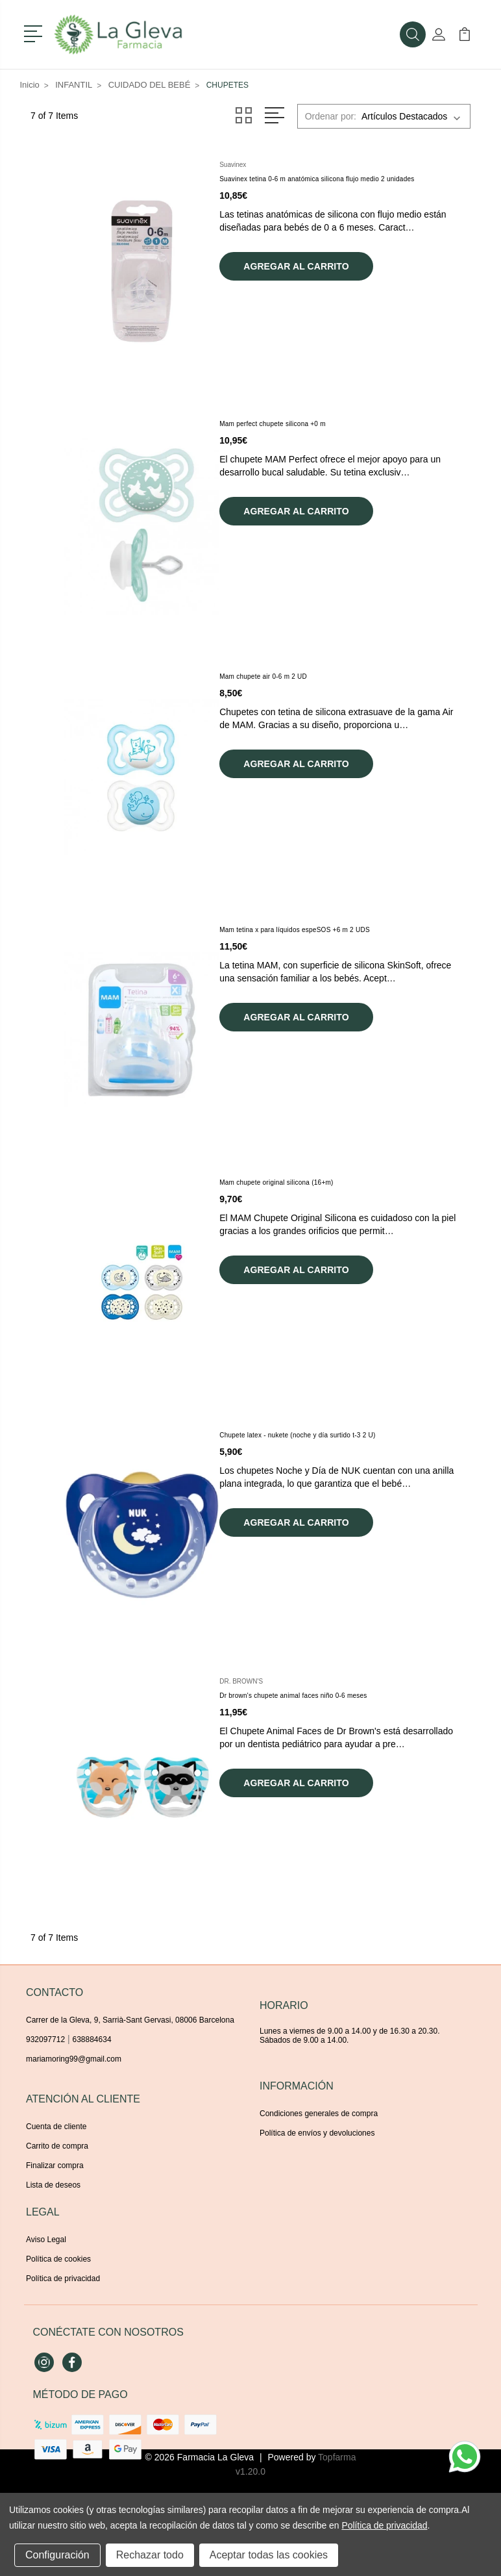 This screenshot has height=2576, width=501. What do you see at coordinates (150, 2554) in the screenshot?
I see `Rechazar todo` at bounding box center [150, 2554].